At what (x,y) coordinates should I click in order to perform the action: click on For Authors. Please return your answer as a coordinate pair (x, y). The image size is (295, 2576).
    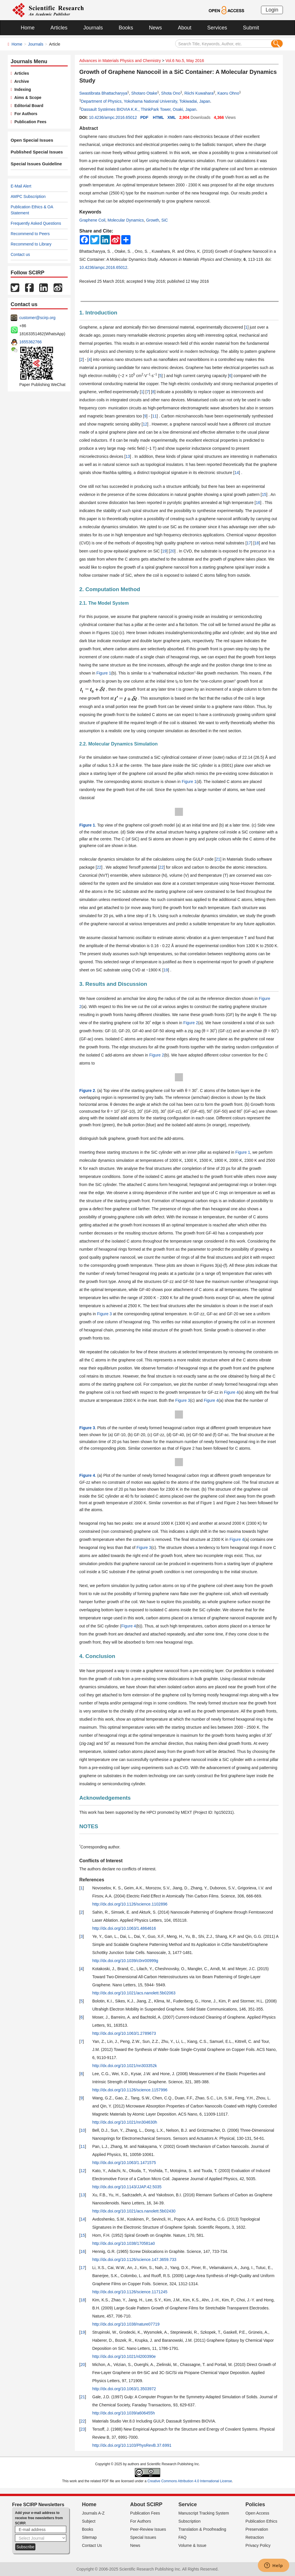
    Looking at the image, I should click on (24, 113).